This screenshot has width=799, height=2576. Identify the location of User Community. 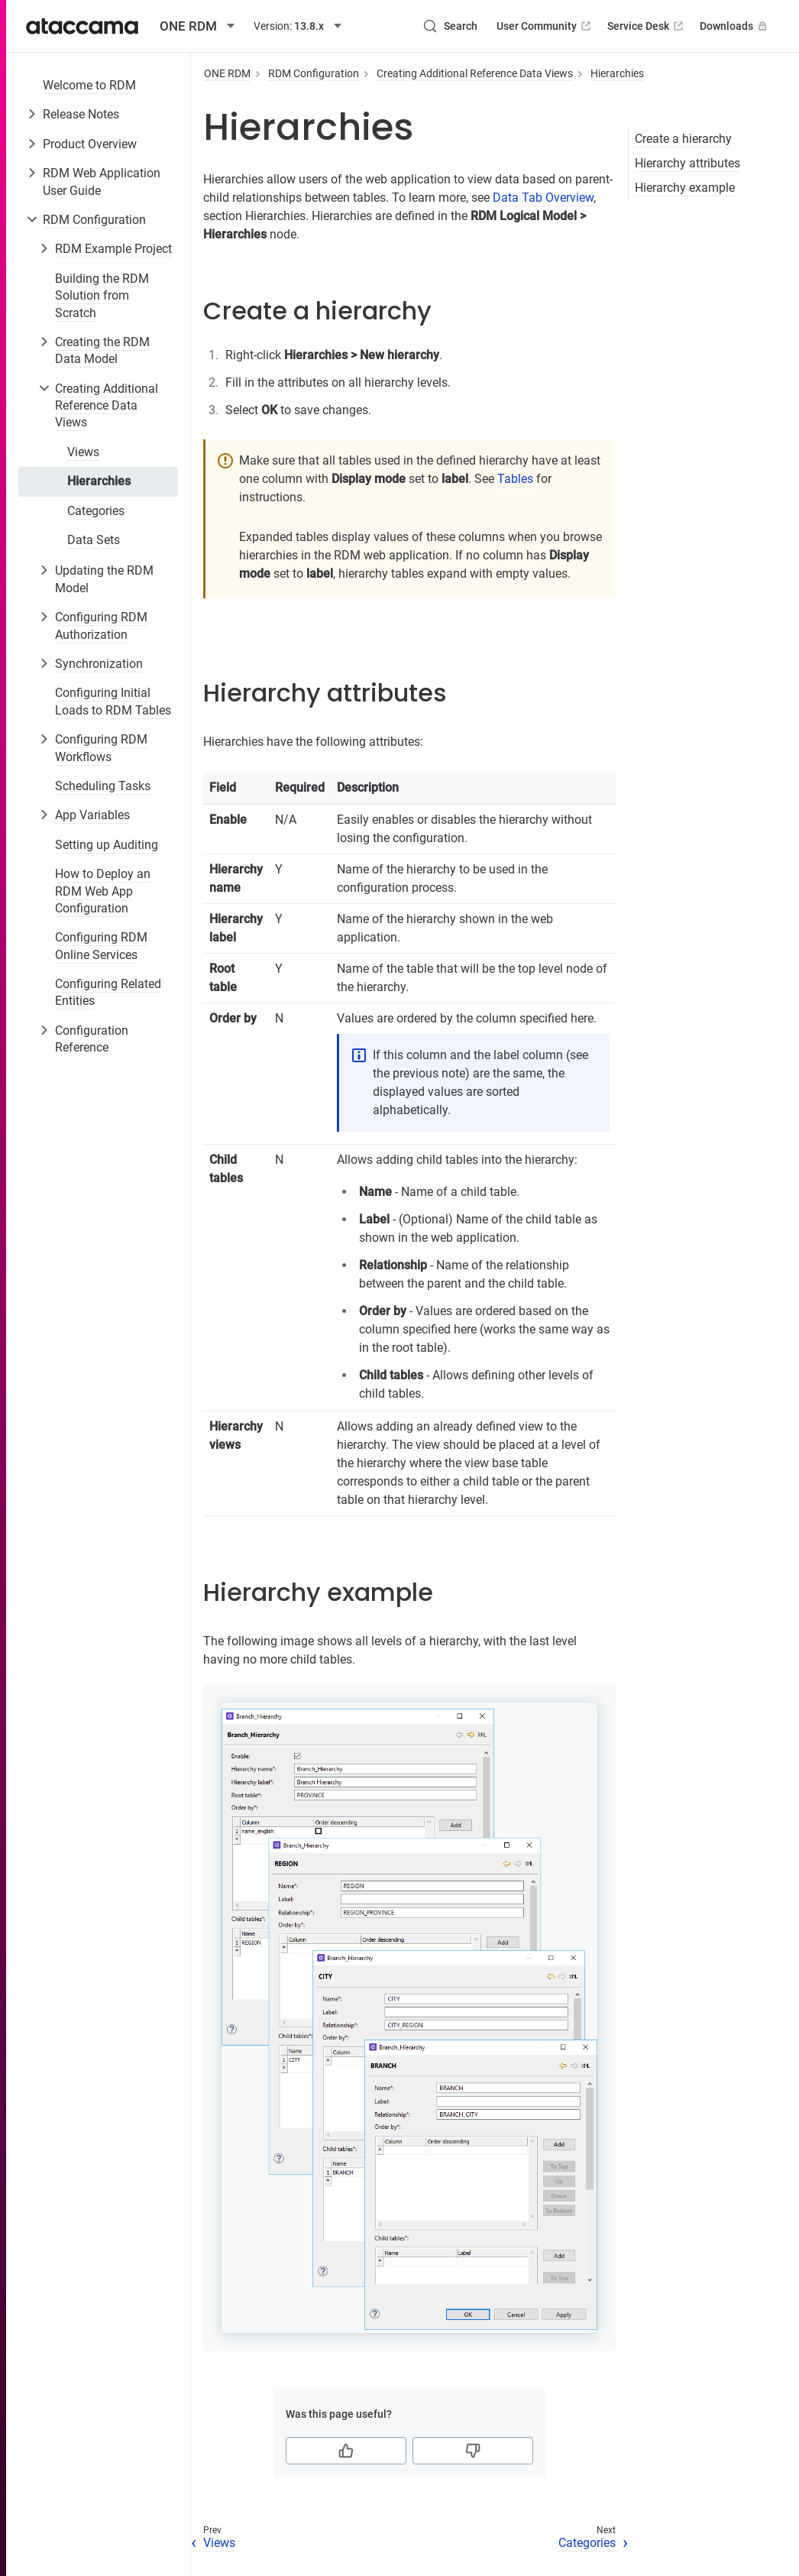
(545, 26).